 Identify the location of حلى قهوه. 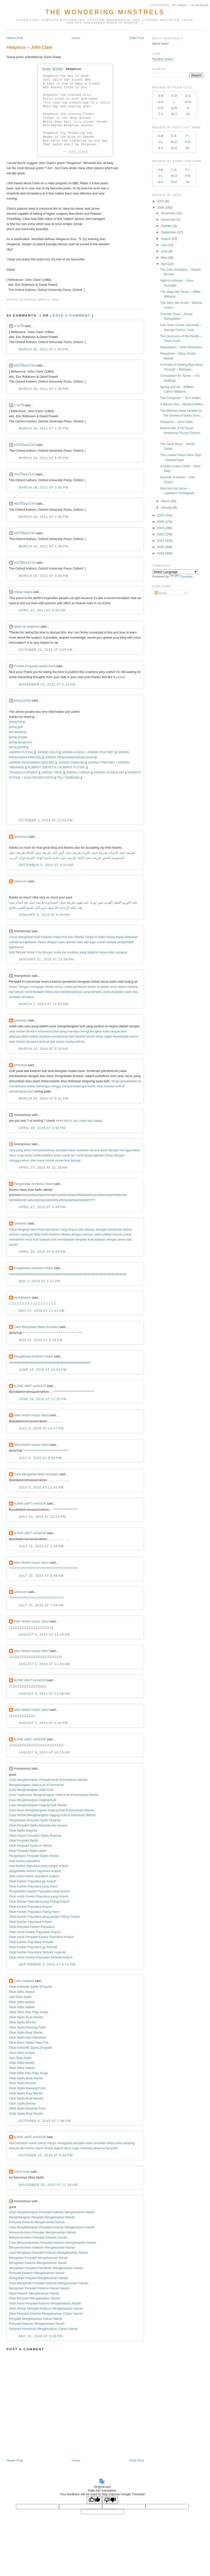
(82, 902).